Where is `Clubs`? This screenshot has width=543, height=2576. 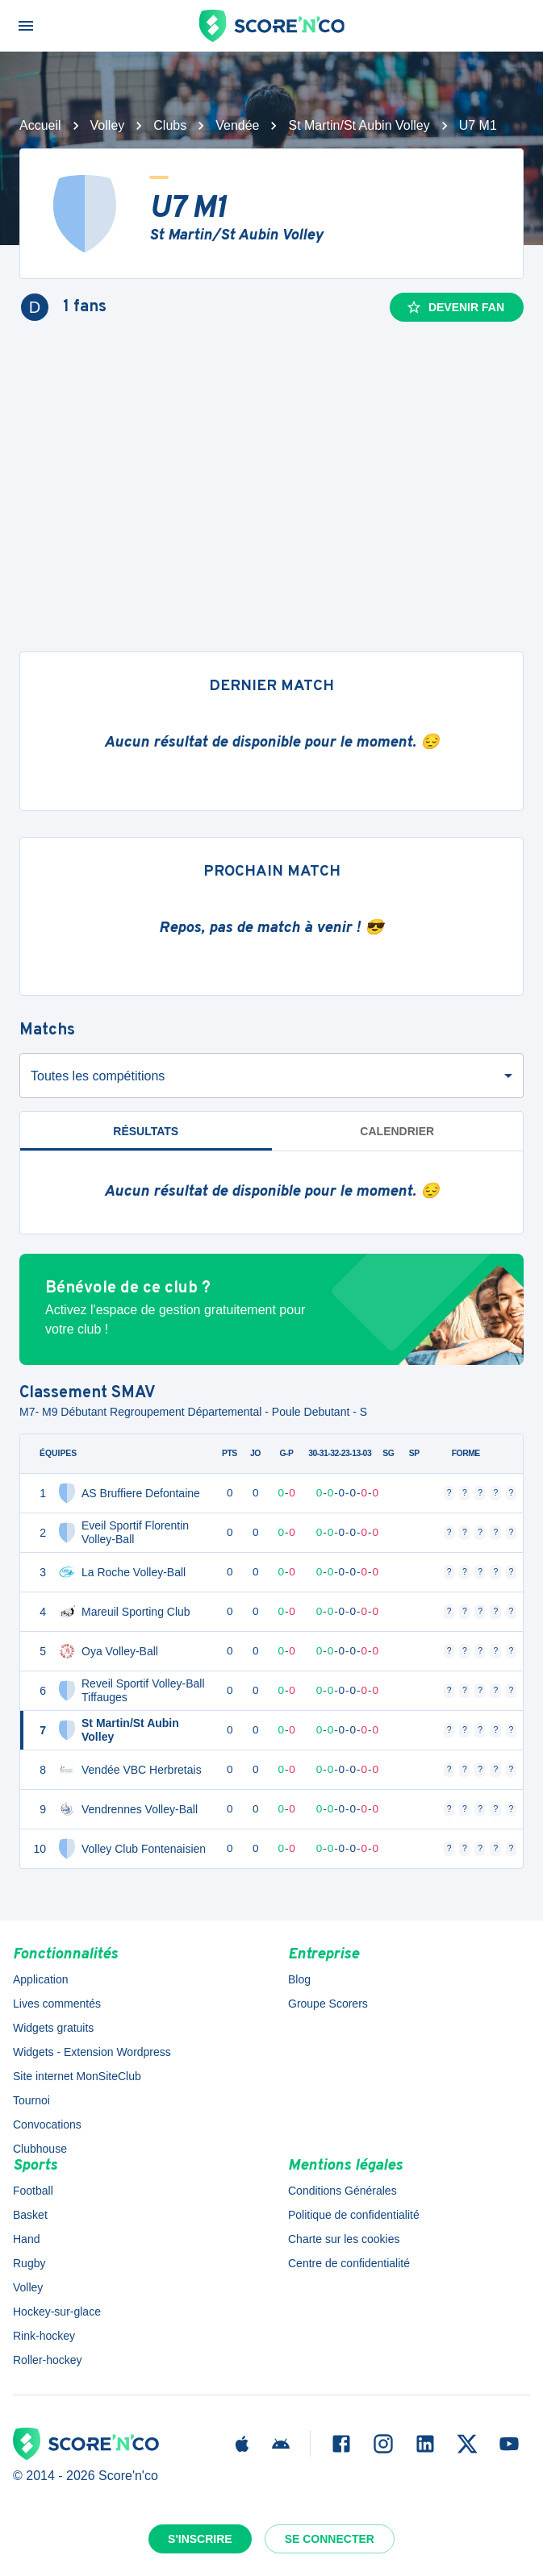
Clubs is located at coordinates (169, 125).